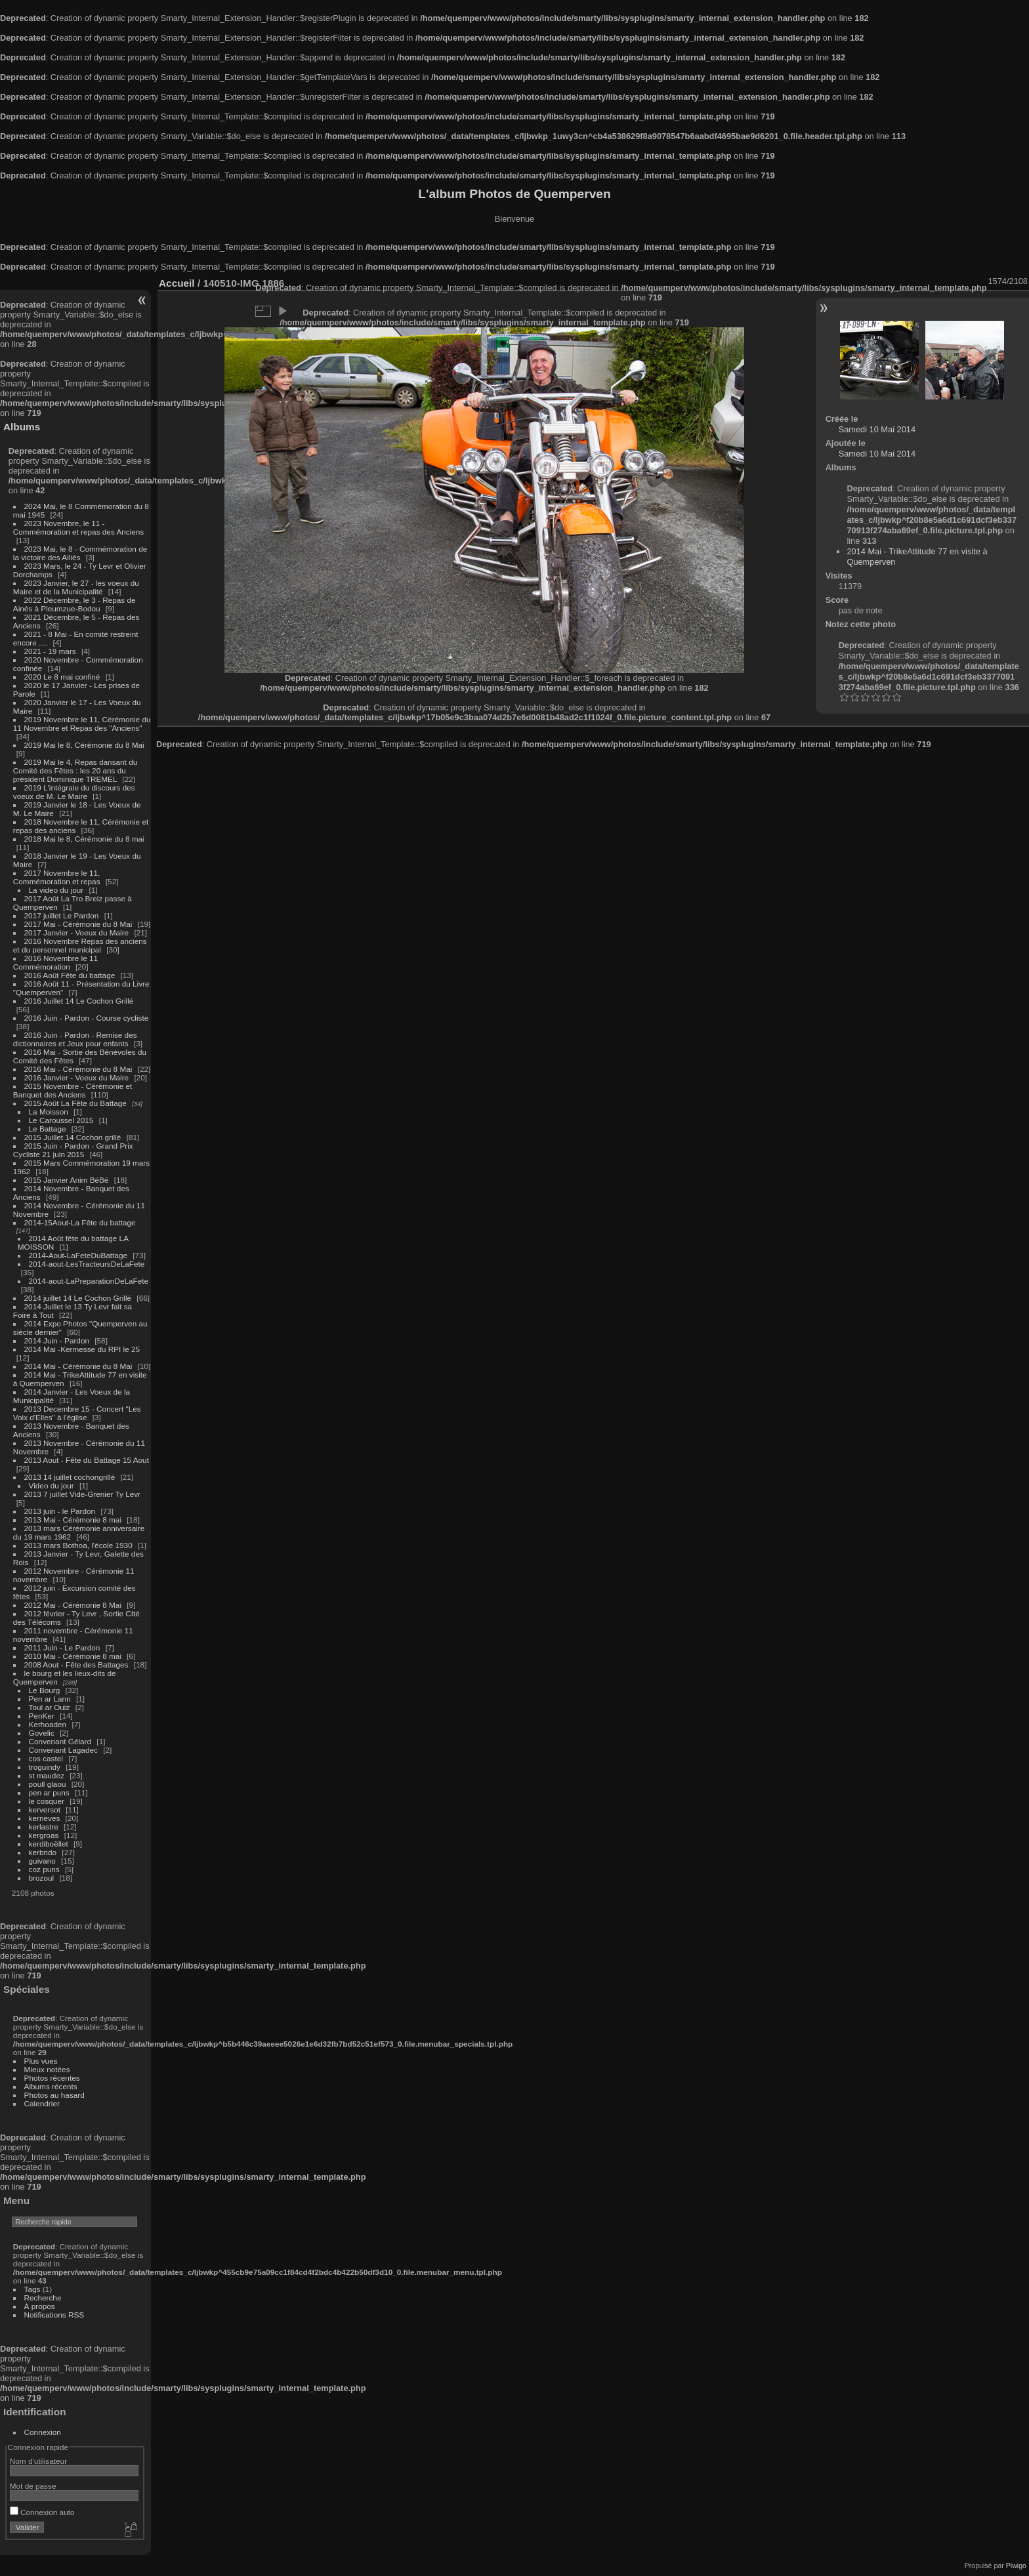  I want to click on cos castel, so click(46, 1758).